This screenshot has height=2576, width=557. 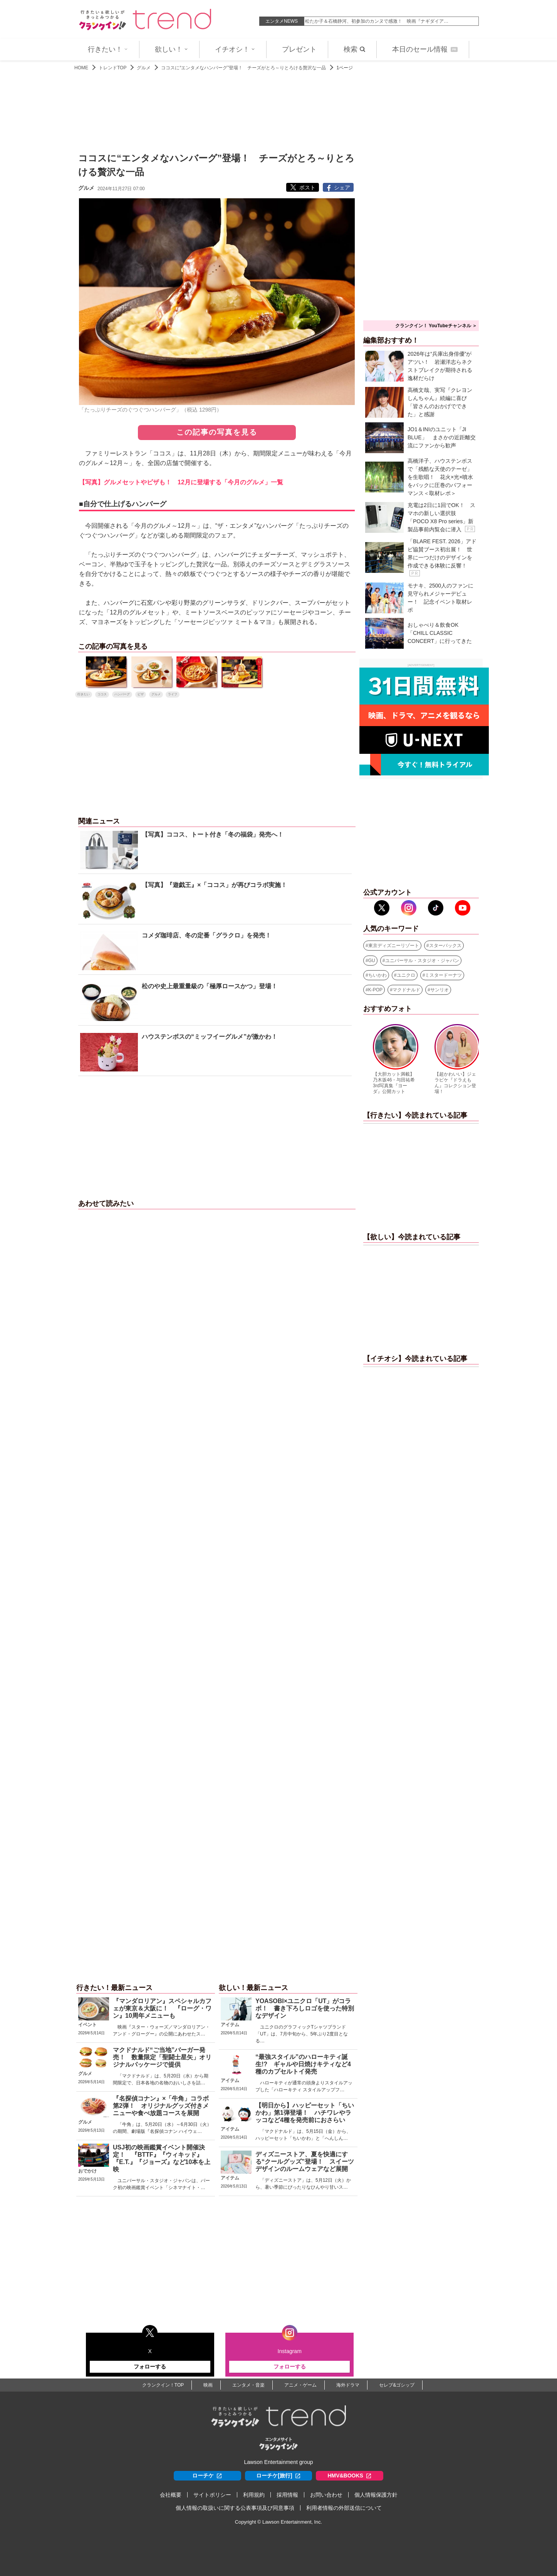 What do you see at coordinates (122, 694) in the screenshot?
I see `ハンバーグ` at bounding box center [122, 694].